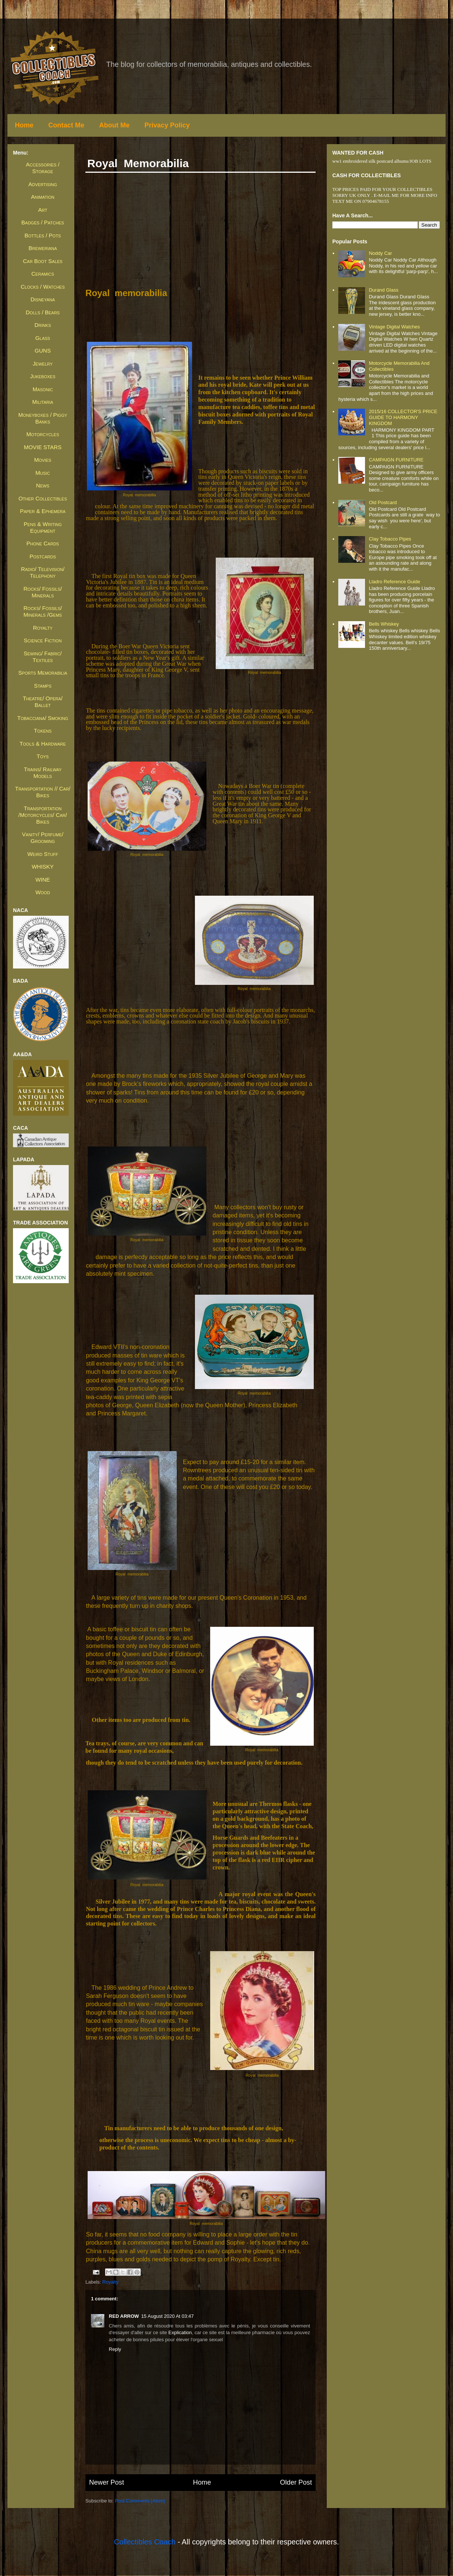  Describe the element at coordinates (42, 854) in the screenshot. I see `Weird Stuff` at that location.